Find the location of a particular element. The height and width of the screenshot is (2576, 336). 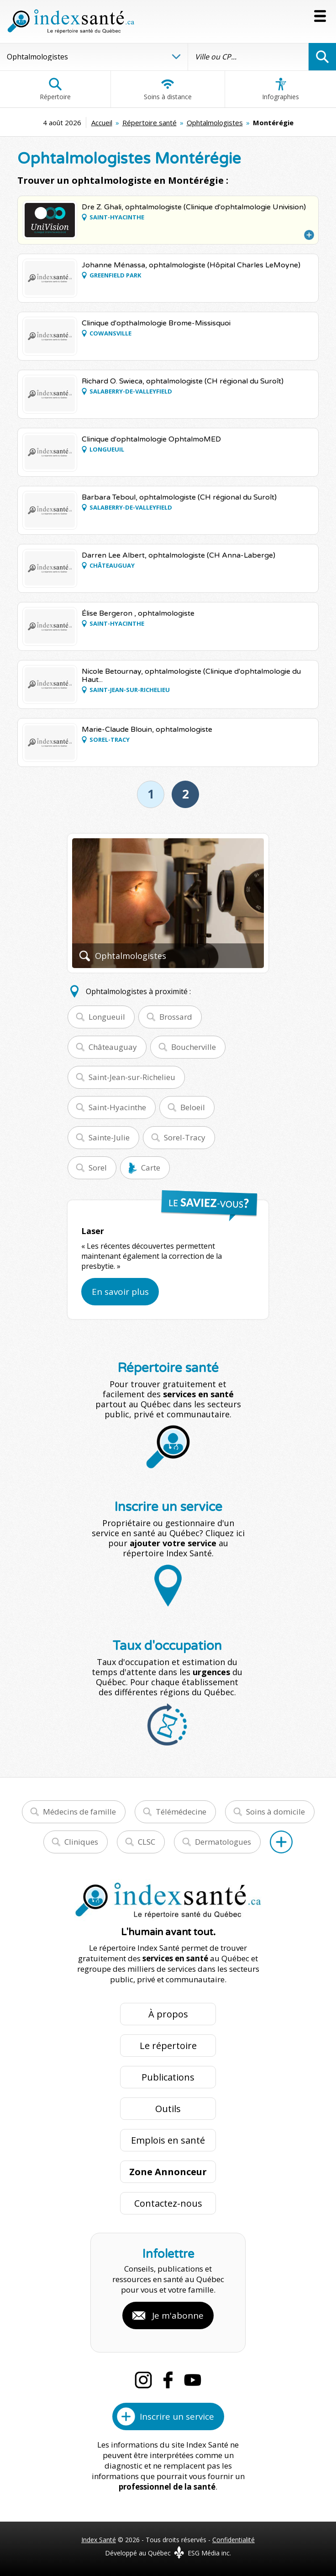

Index Santé is located at coordinates (98, 2539).